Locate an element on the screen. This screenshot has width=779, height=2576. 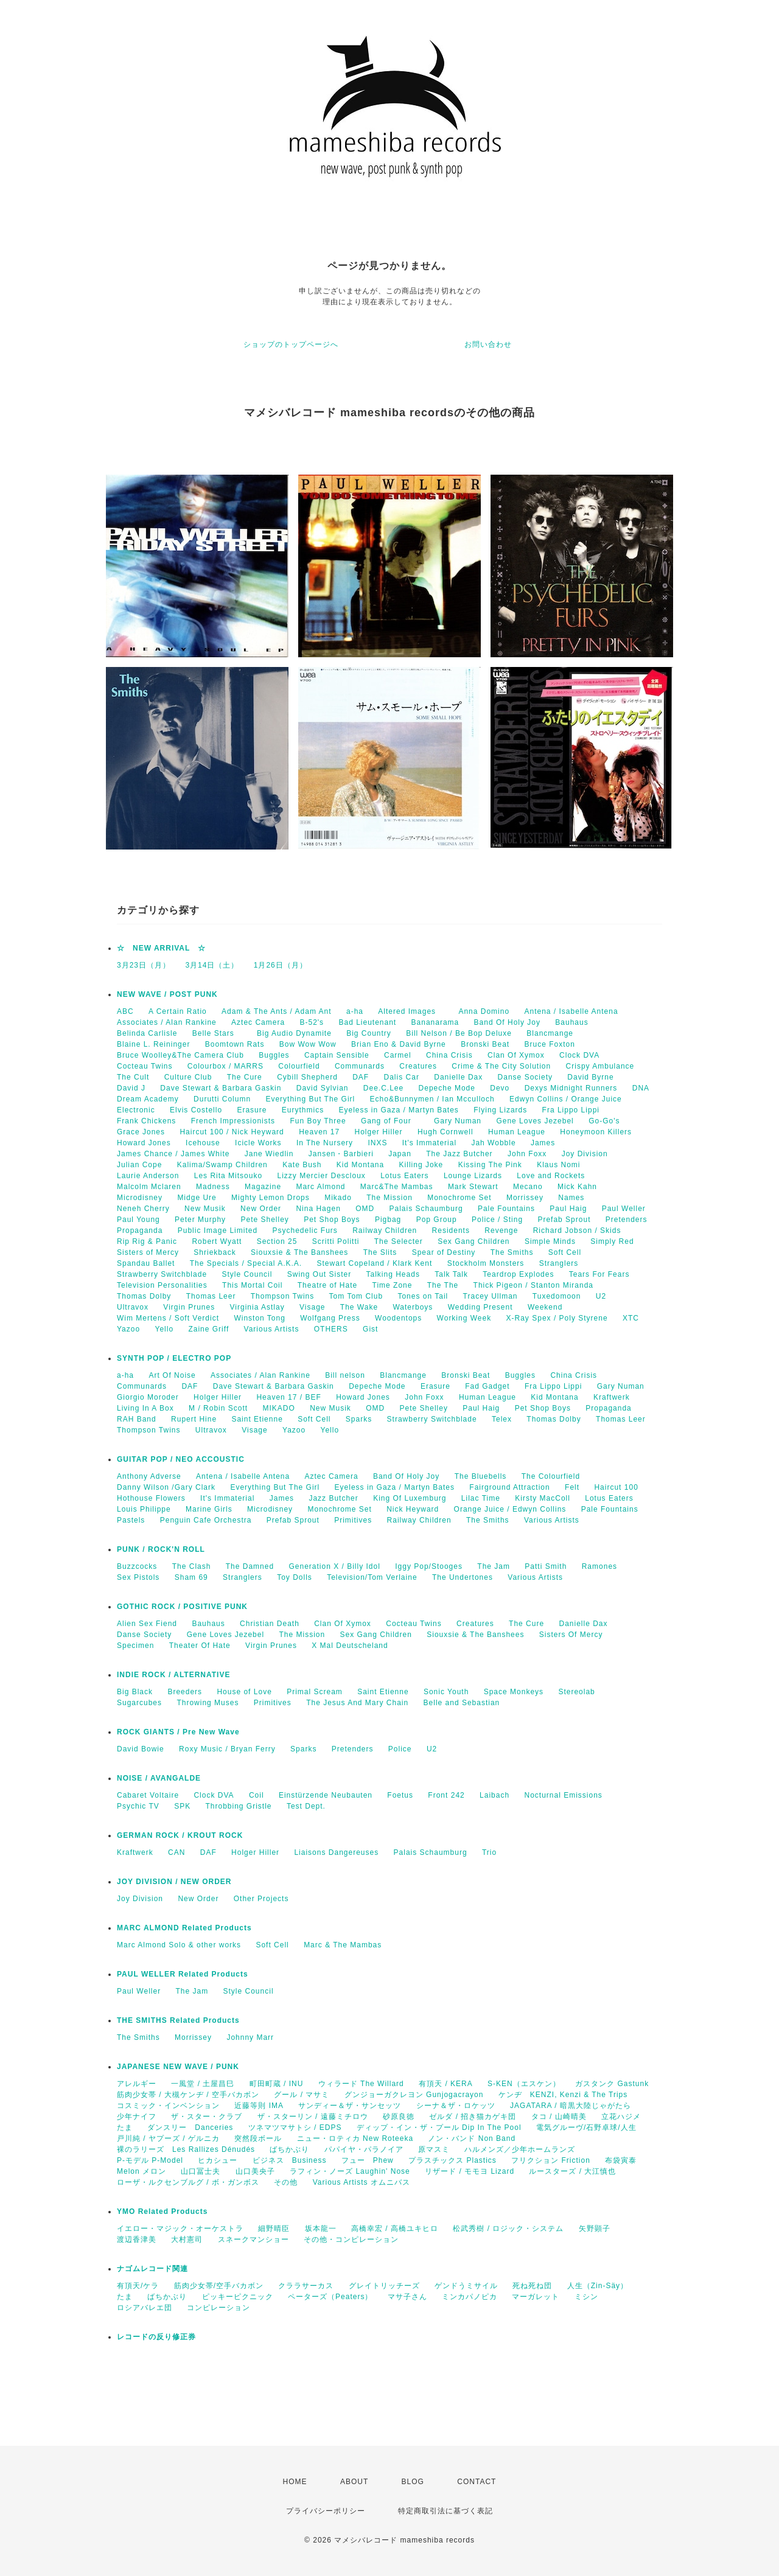
Les Rita Mitsouko is located at coordinates (228, 1175).